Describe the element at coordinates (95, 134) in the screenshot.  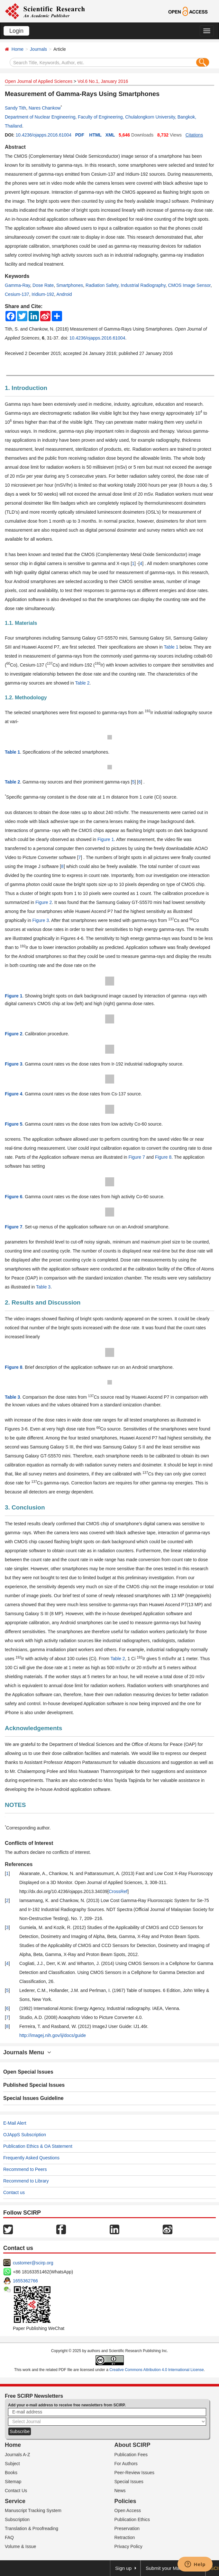
I see `HTML` at that location.